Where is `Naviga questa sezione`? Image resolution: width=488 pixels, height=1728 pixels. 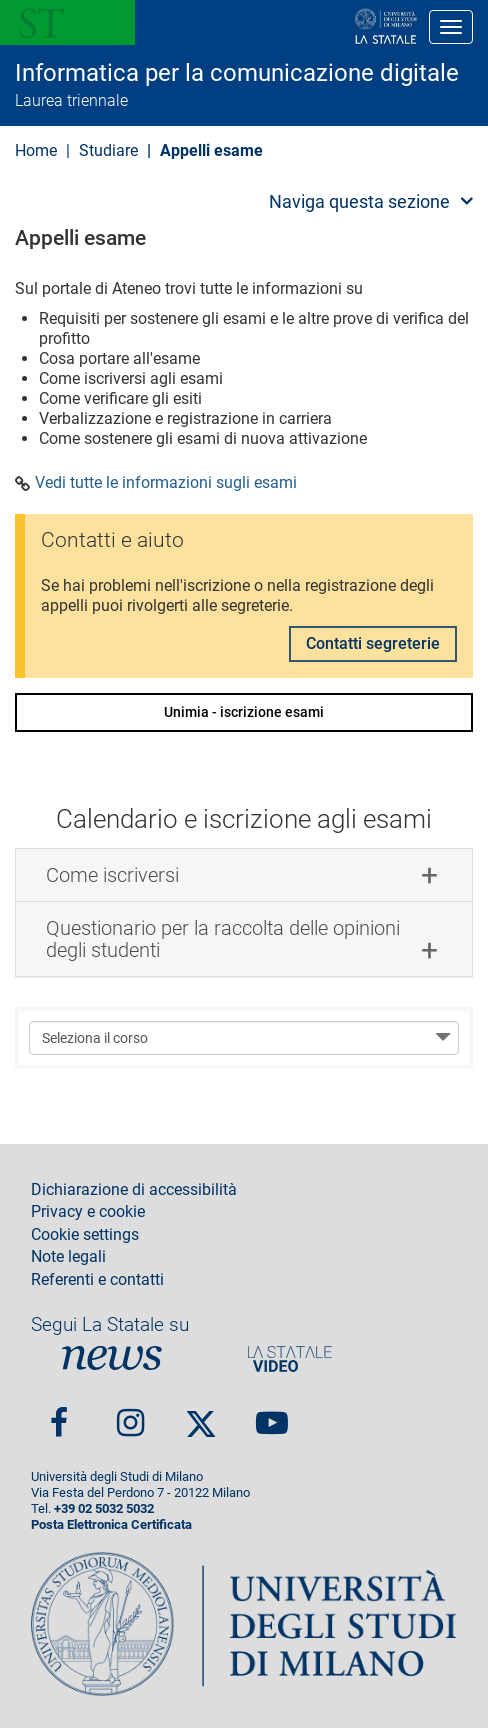 Naviga questa sezione is located at coordinates (359, 201).